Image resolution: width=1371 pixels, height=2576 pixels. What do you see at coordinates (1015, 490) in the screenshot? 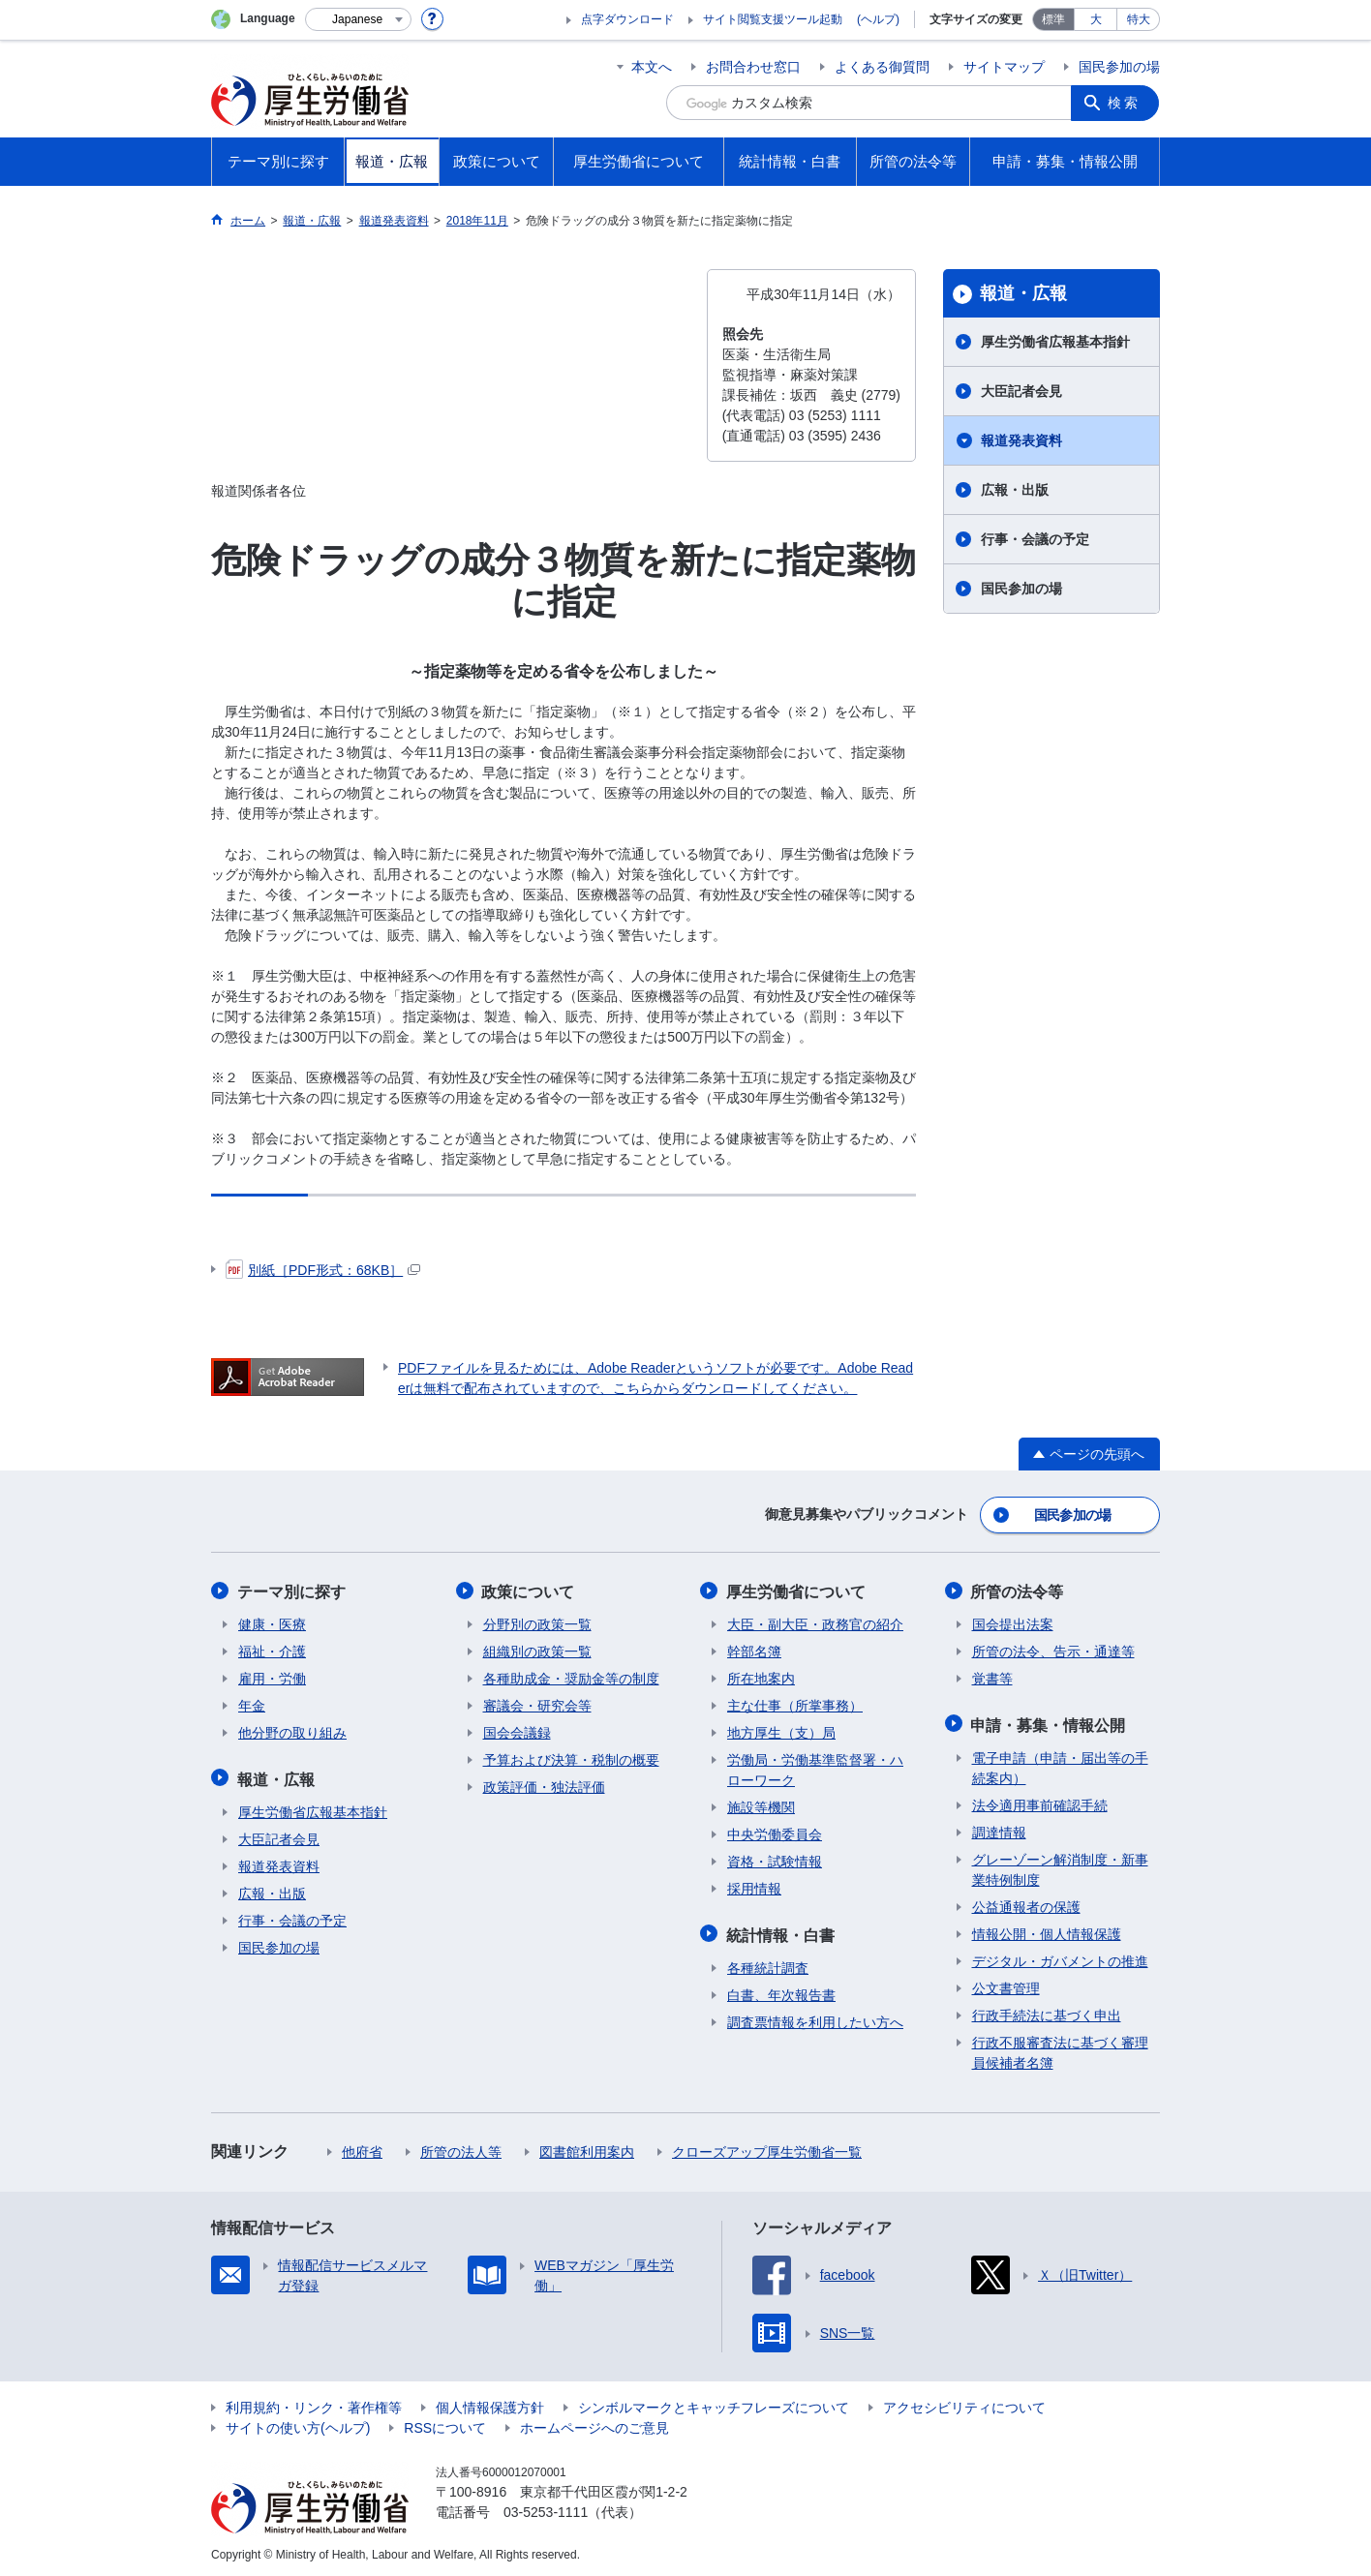
I see `広報・出版` at bounding box center [1015, 490].